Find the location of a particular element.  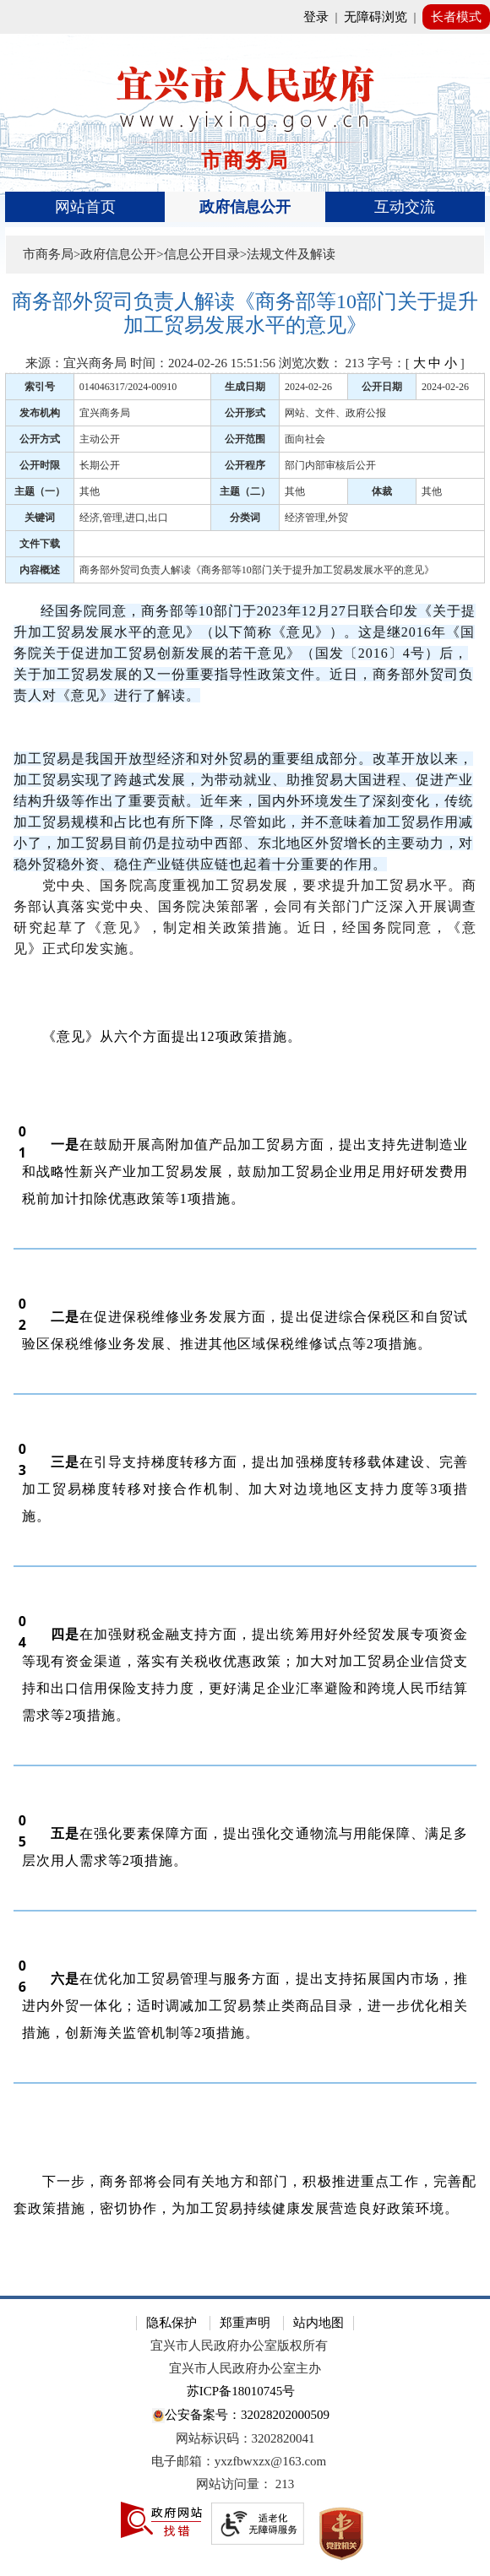

2024-02-26 is located at coordinates (308, 387).